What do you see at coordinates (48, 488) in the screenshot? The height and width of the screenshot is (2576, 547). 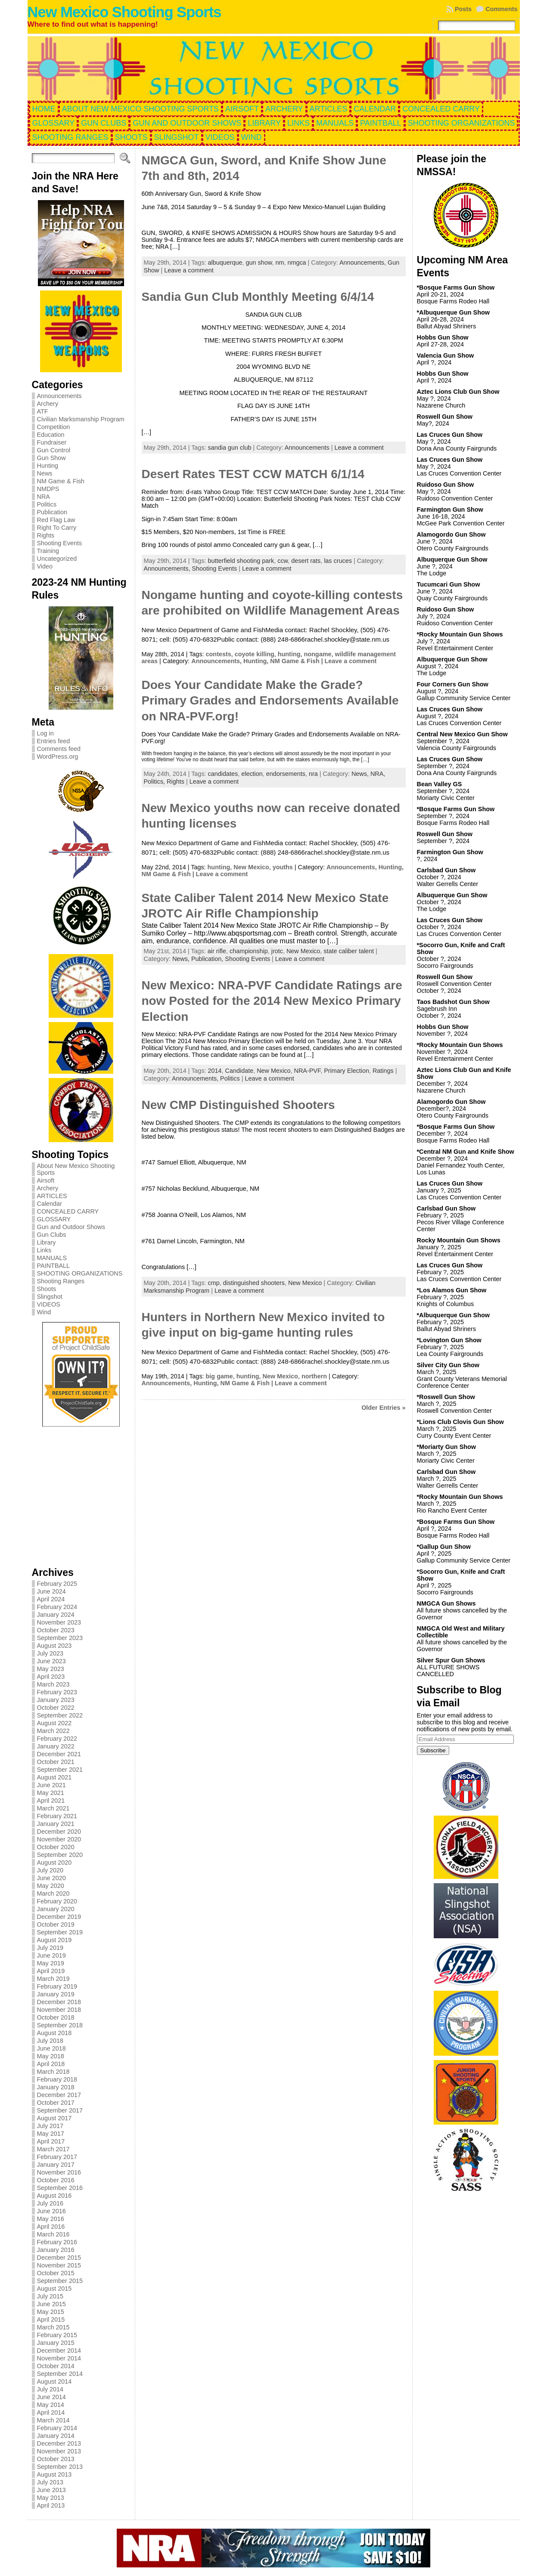 I see `NMDPS` at bounding box center [48, 488].